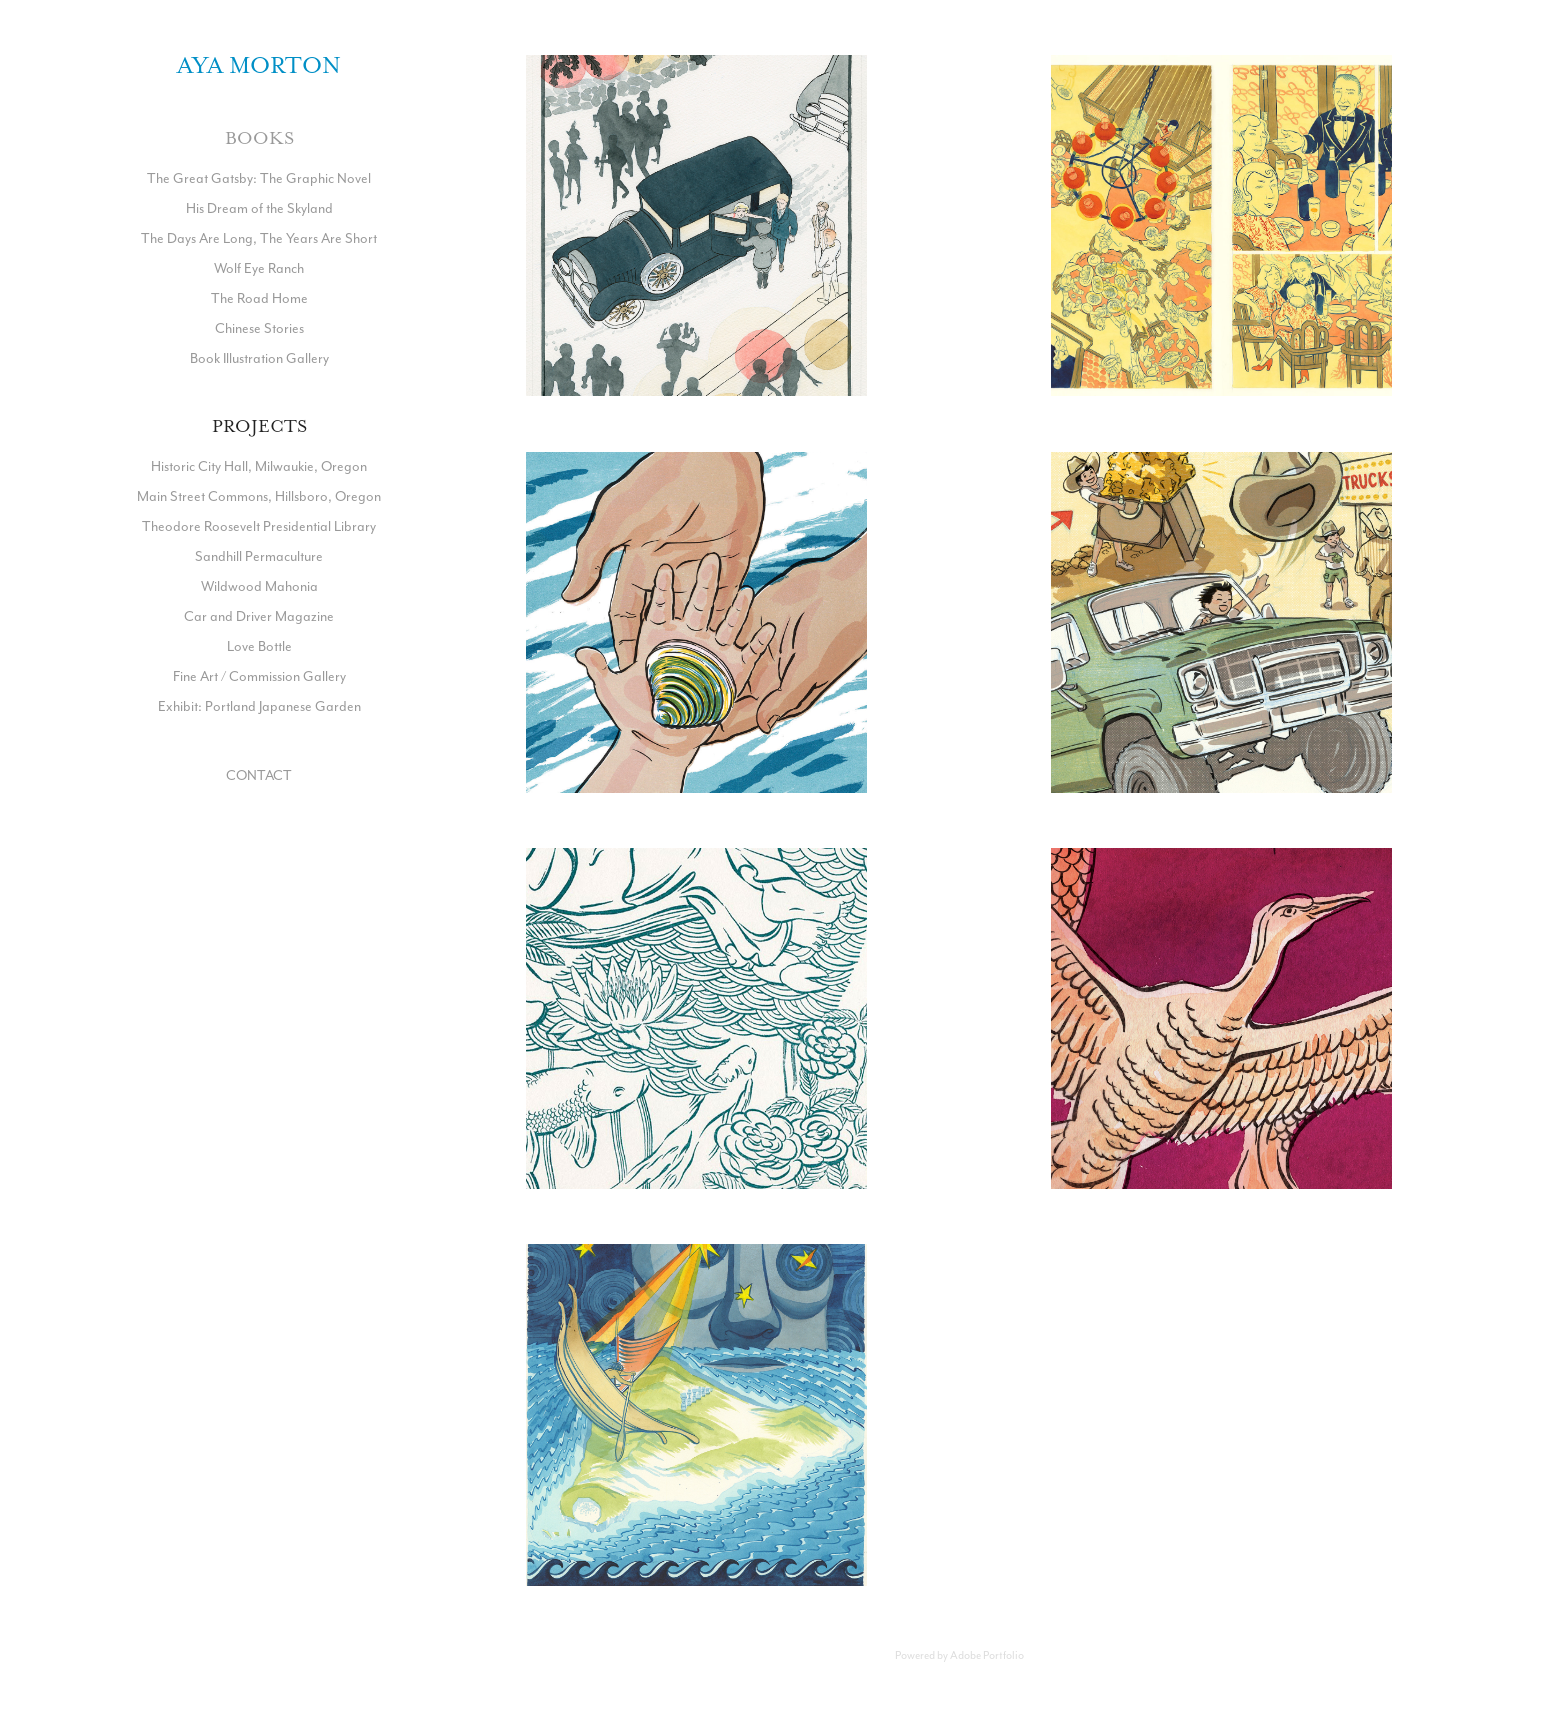 The width and height of the screenshot is (1568, 1725). What do you see at coordinates (259, 178) in the screenshot?
I see `The Great Gatsby: The Graphic Novel` at bounding box center [259, 178].